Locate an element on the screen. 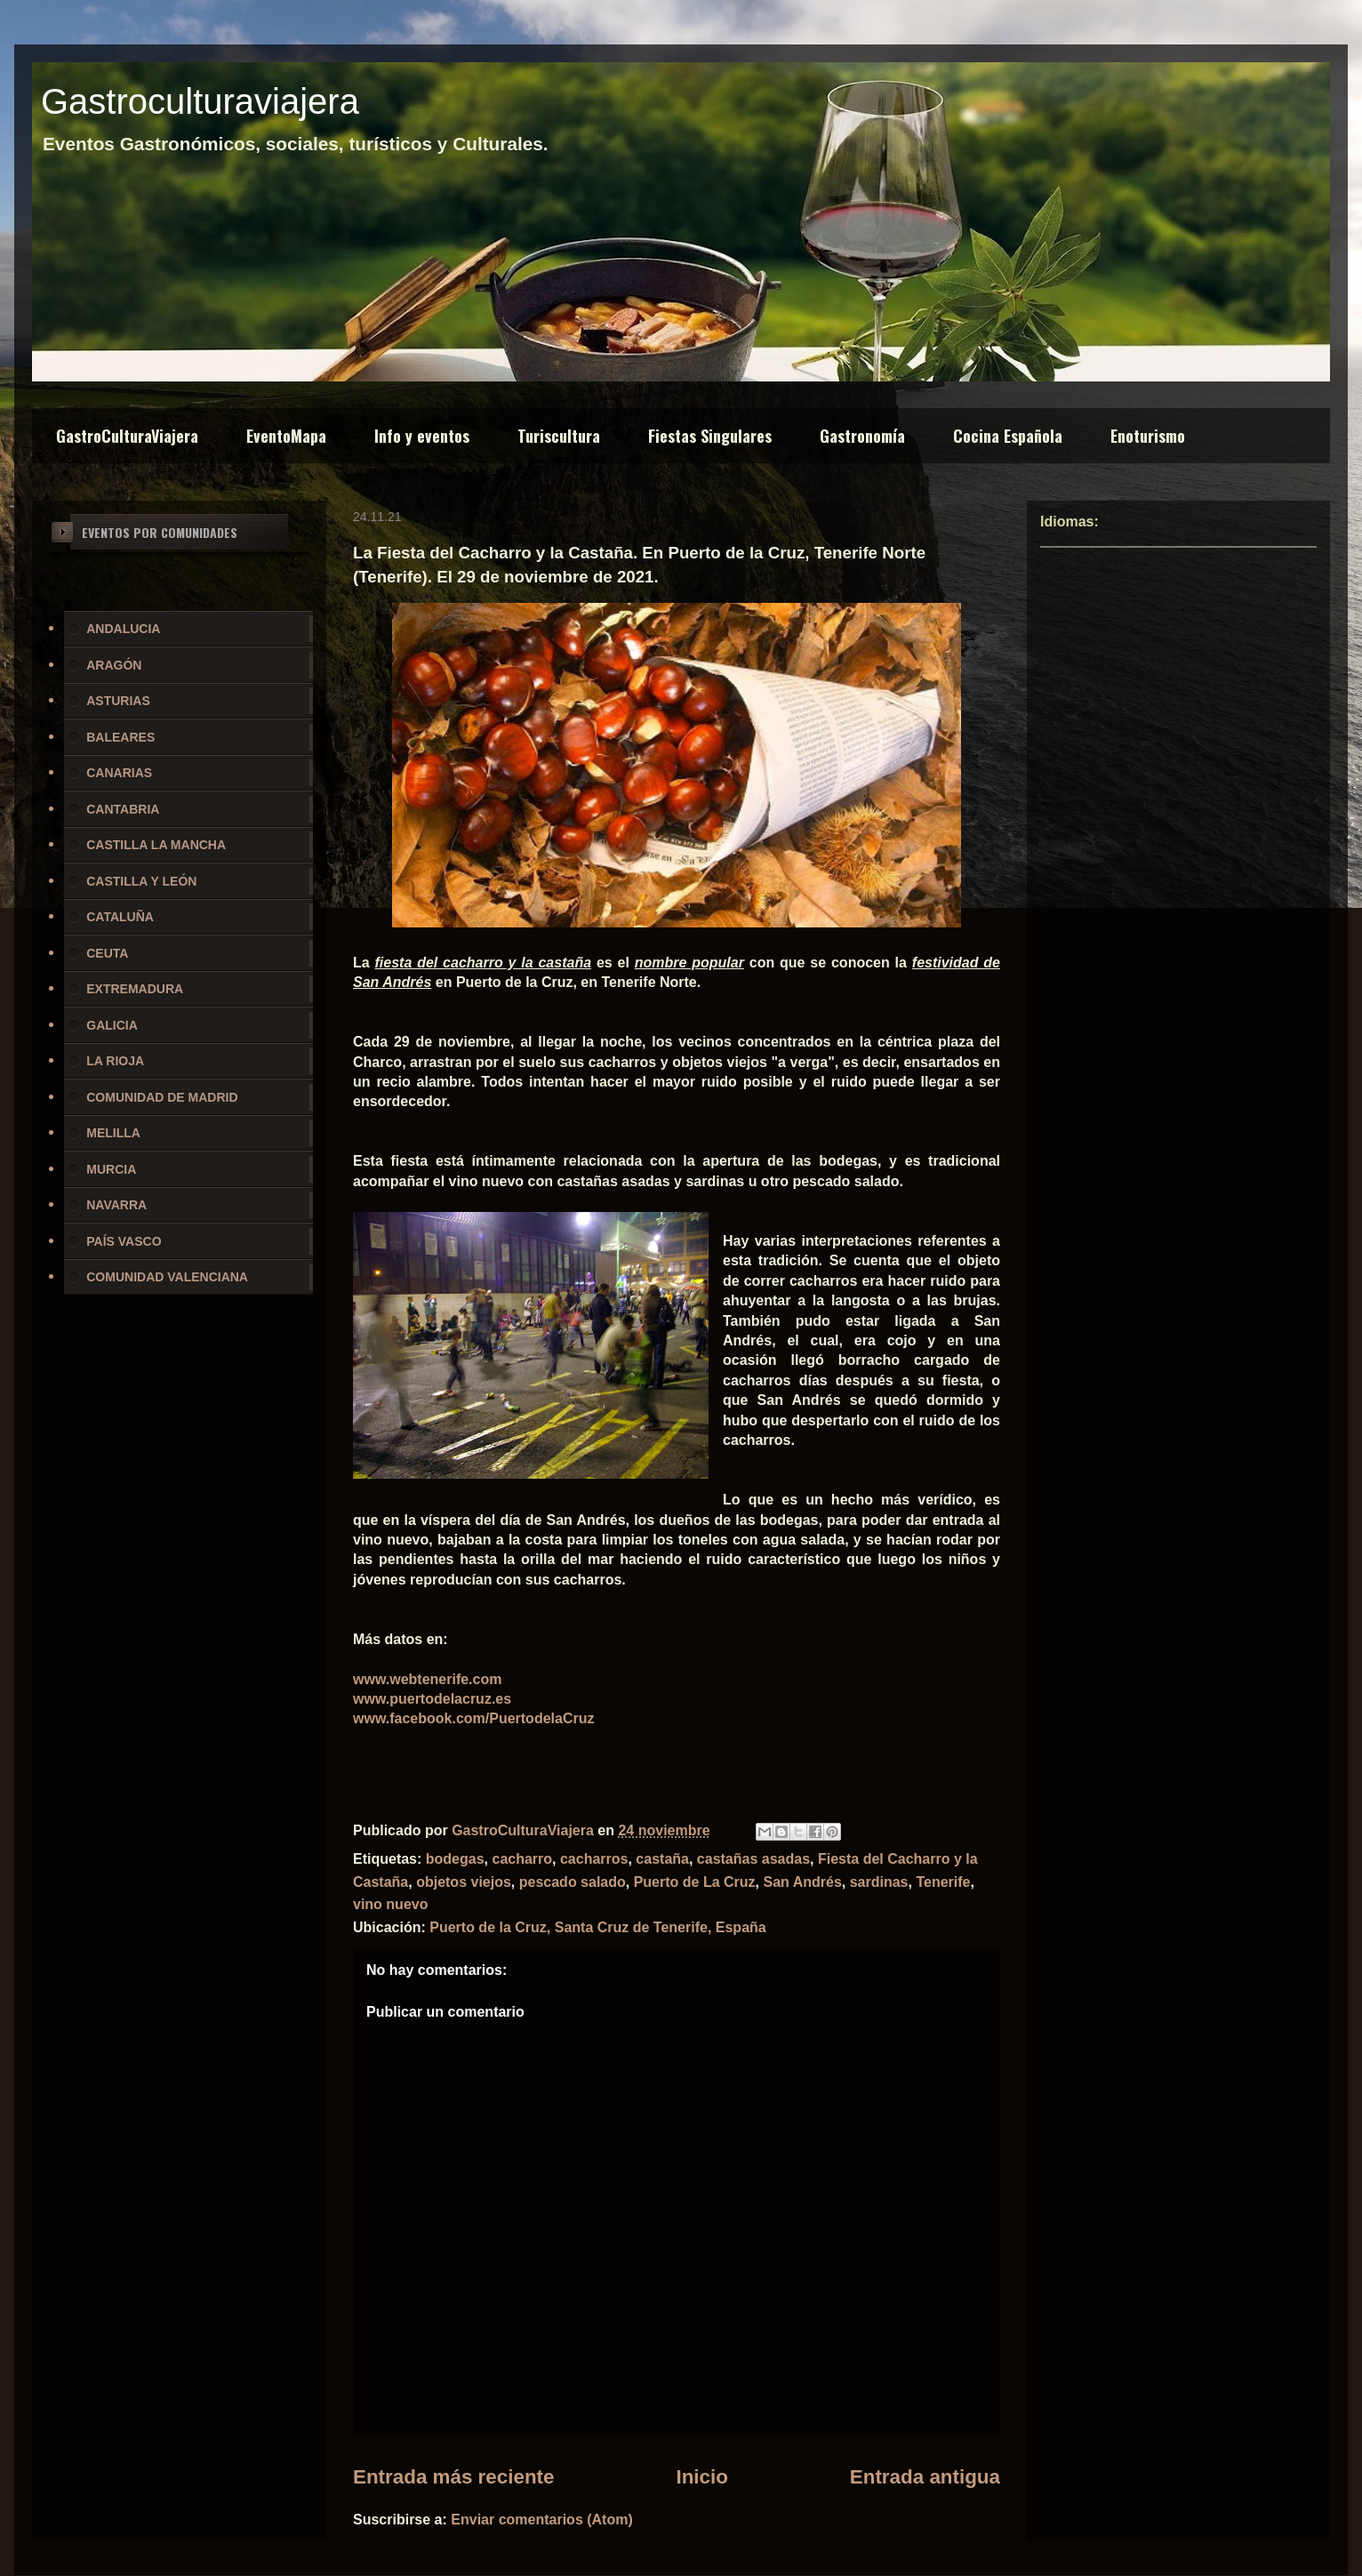 This screenshot has width=1362, height=2576. MURCIA is located at coordinates (111, 1169).